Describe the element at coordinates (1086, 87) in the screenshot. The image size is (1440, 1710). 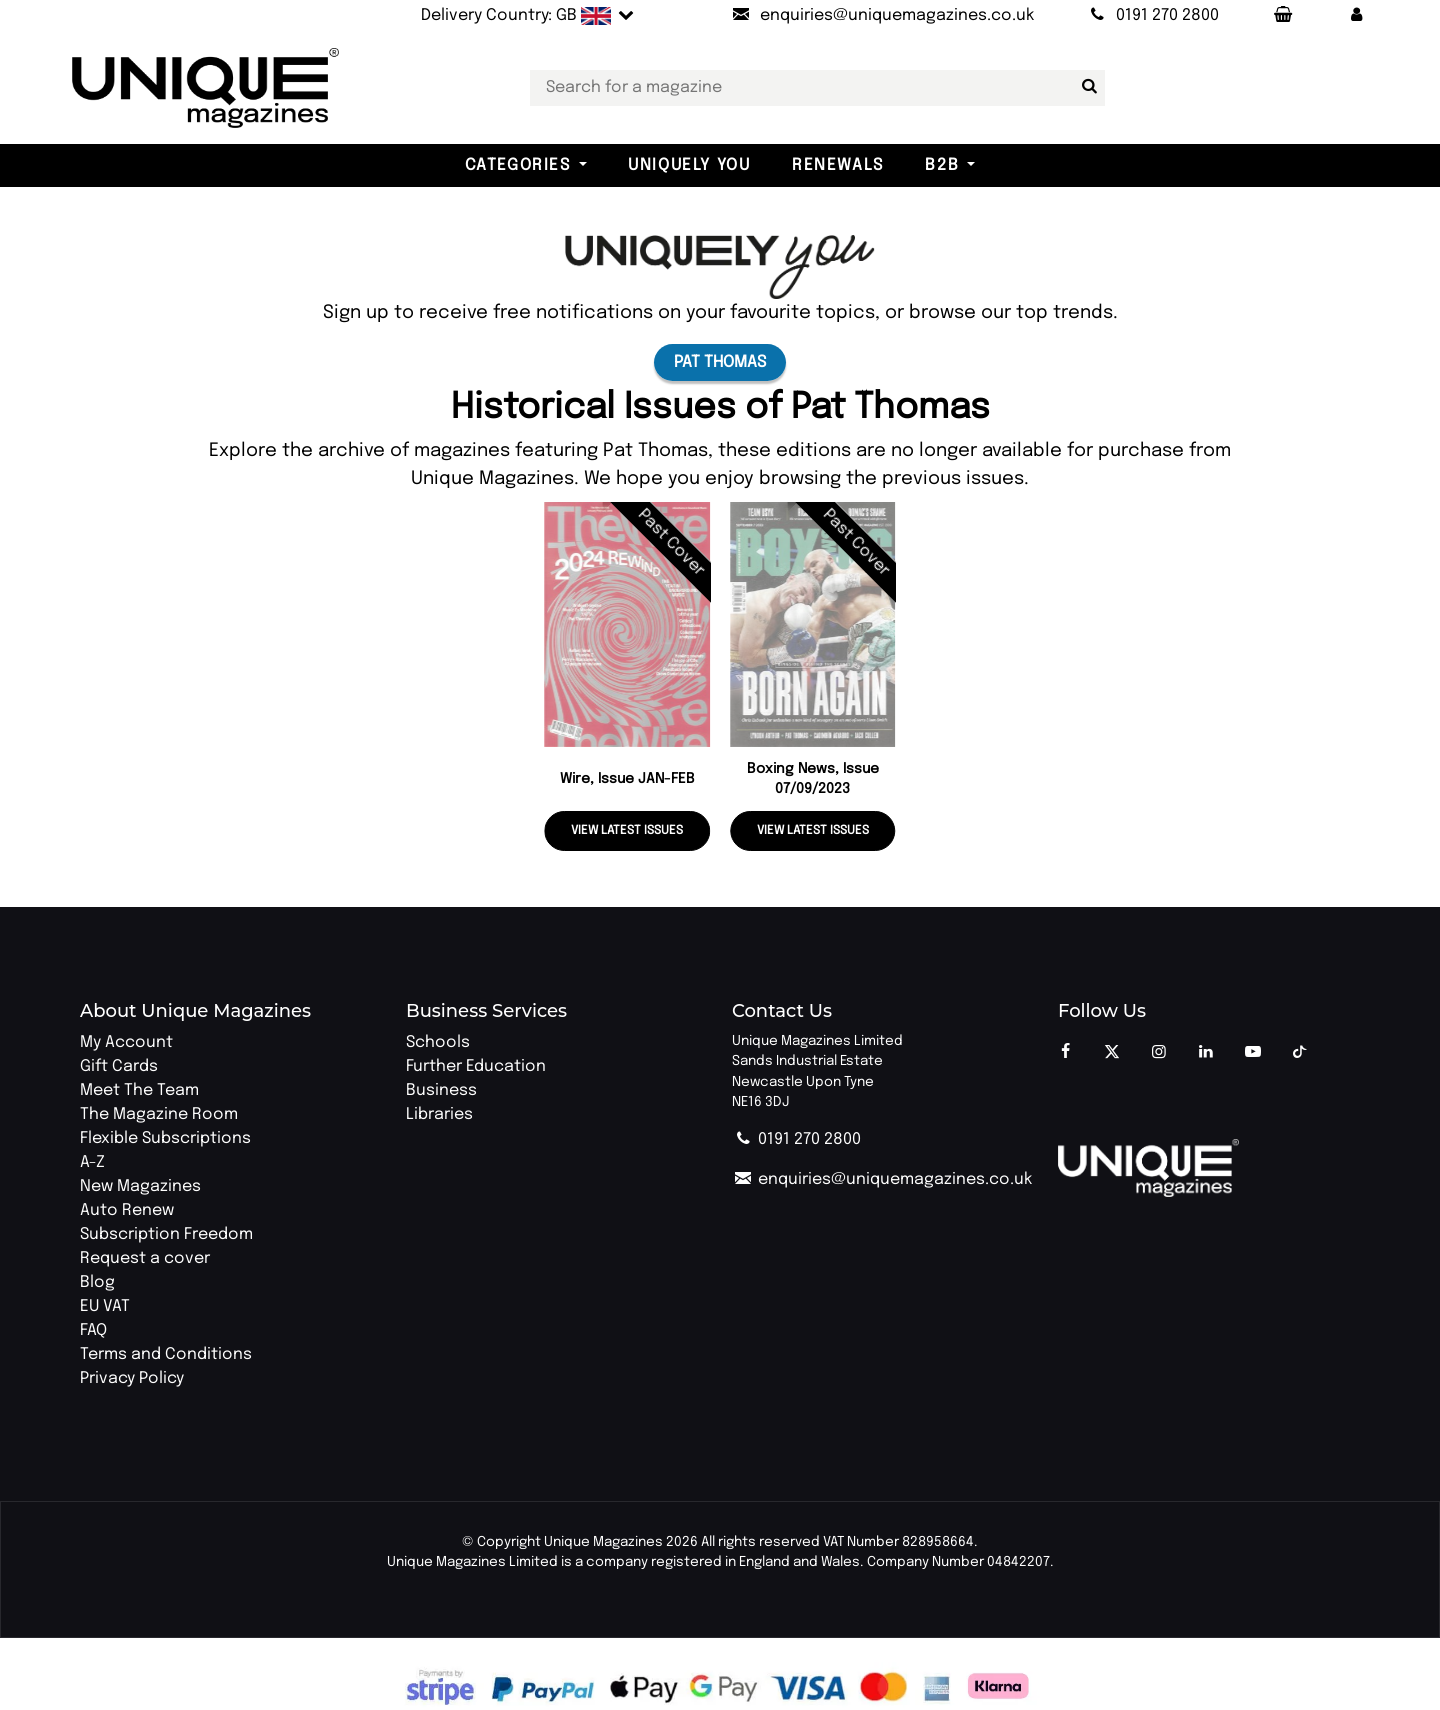
I see `[Search for a magazine]` at that location.